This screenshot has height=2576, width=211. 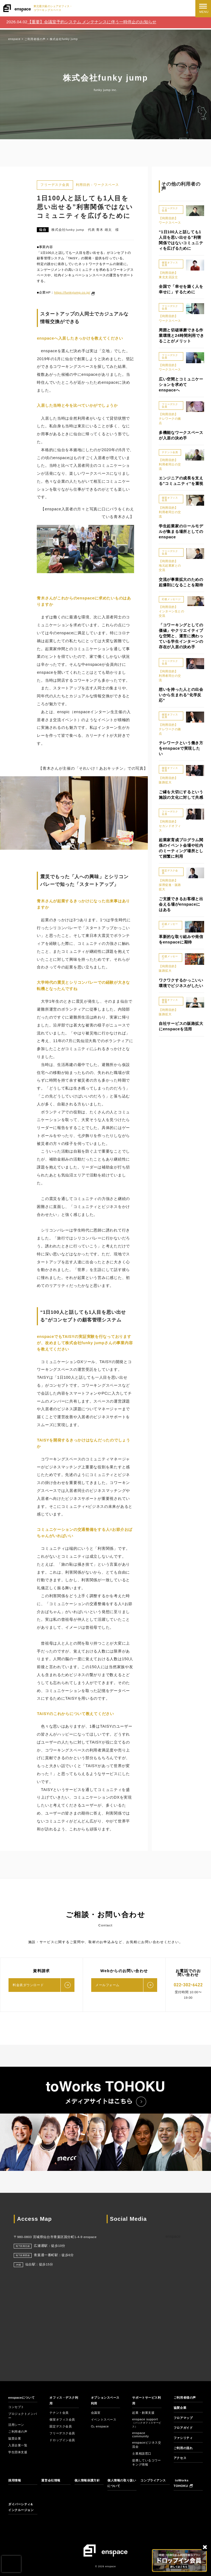 I want to click on フロアガイド, so click(x=184, y=2427).